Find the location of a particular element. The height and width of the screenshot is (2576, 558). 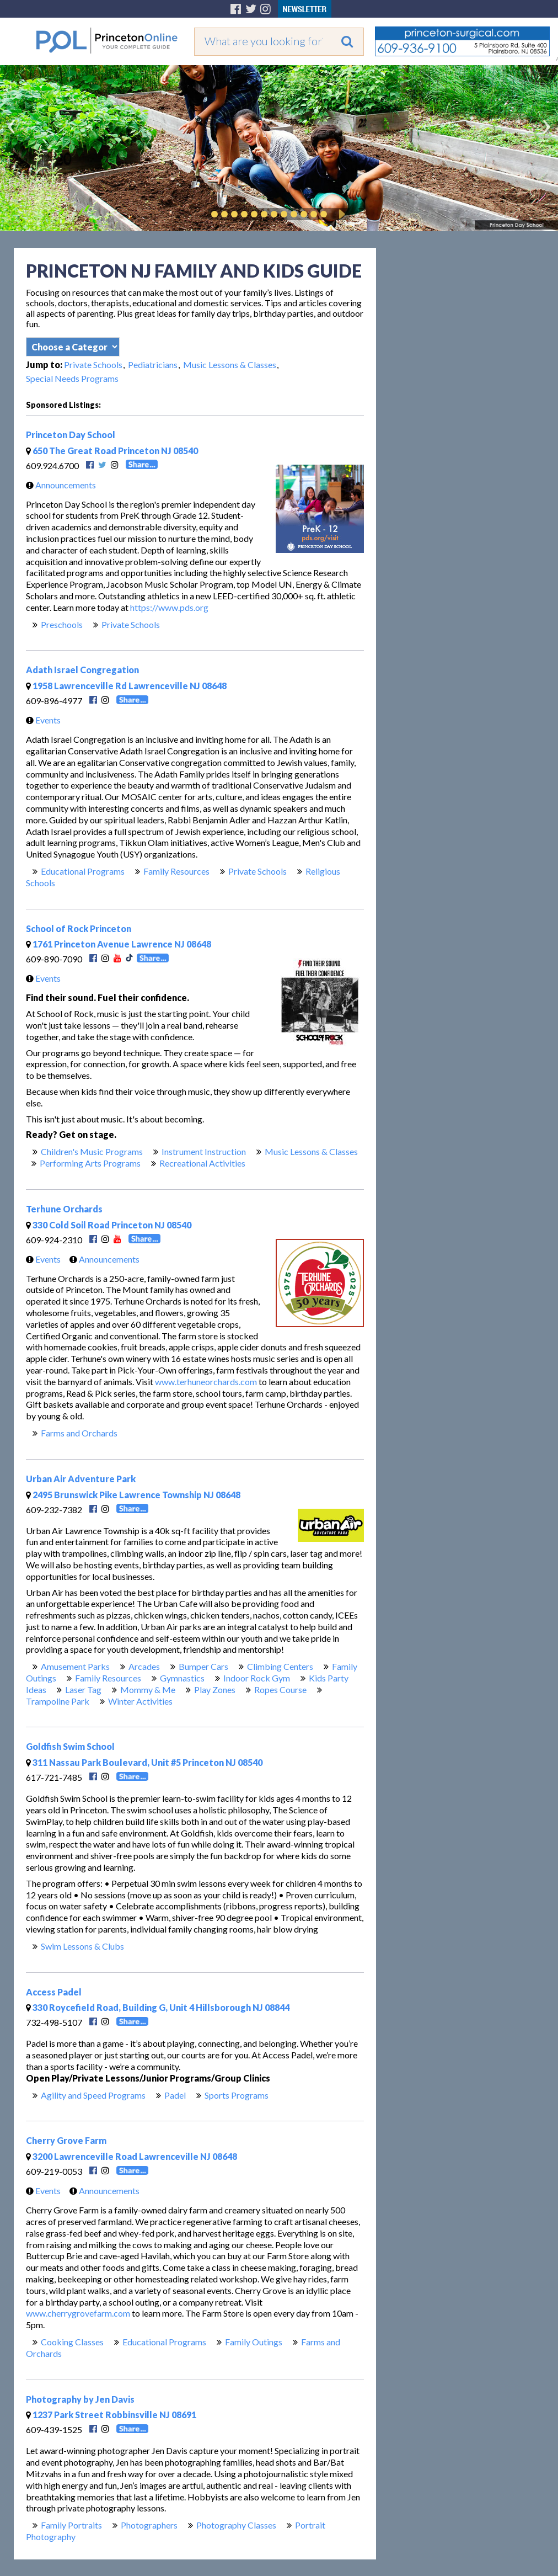

Cooking Classes is located at coordinates (72, 2342).